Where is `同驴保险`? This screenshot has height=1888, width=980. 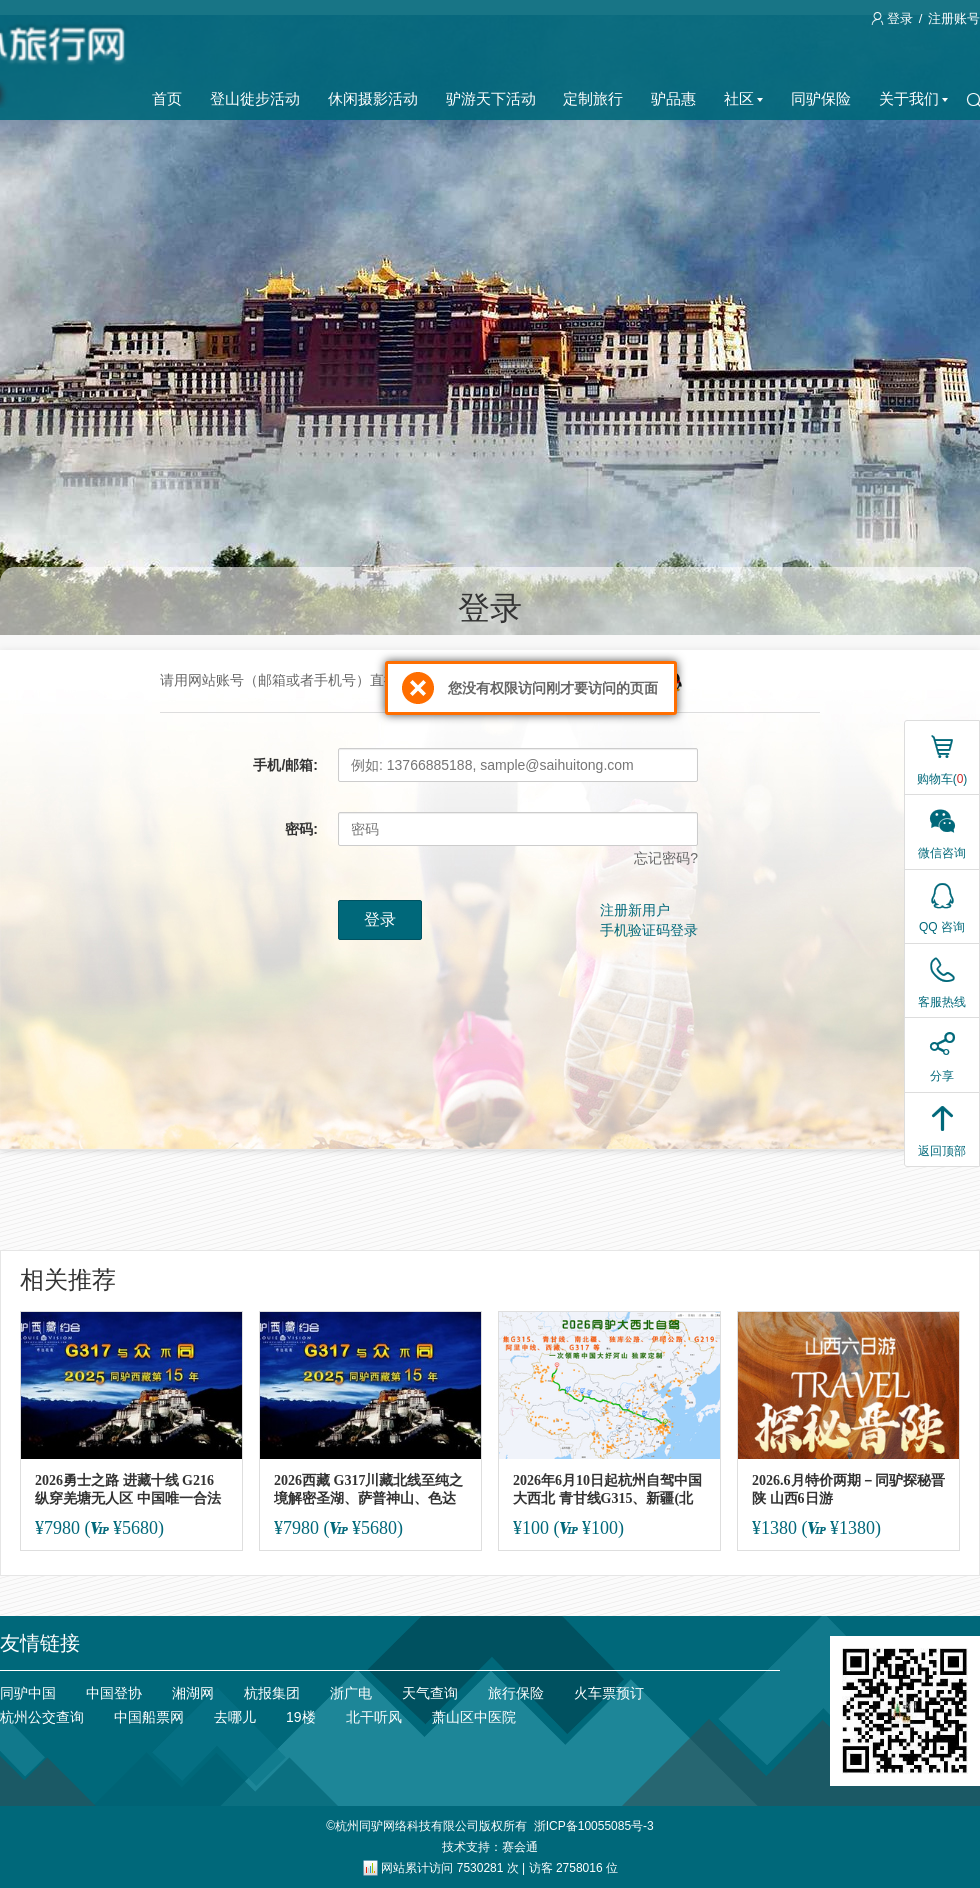 同驴保险 is located at coordinates (821, 98).